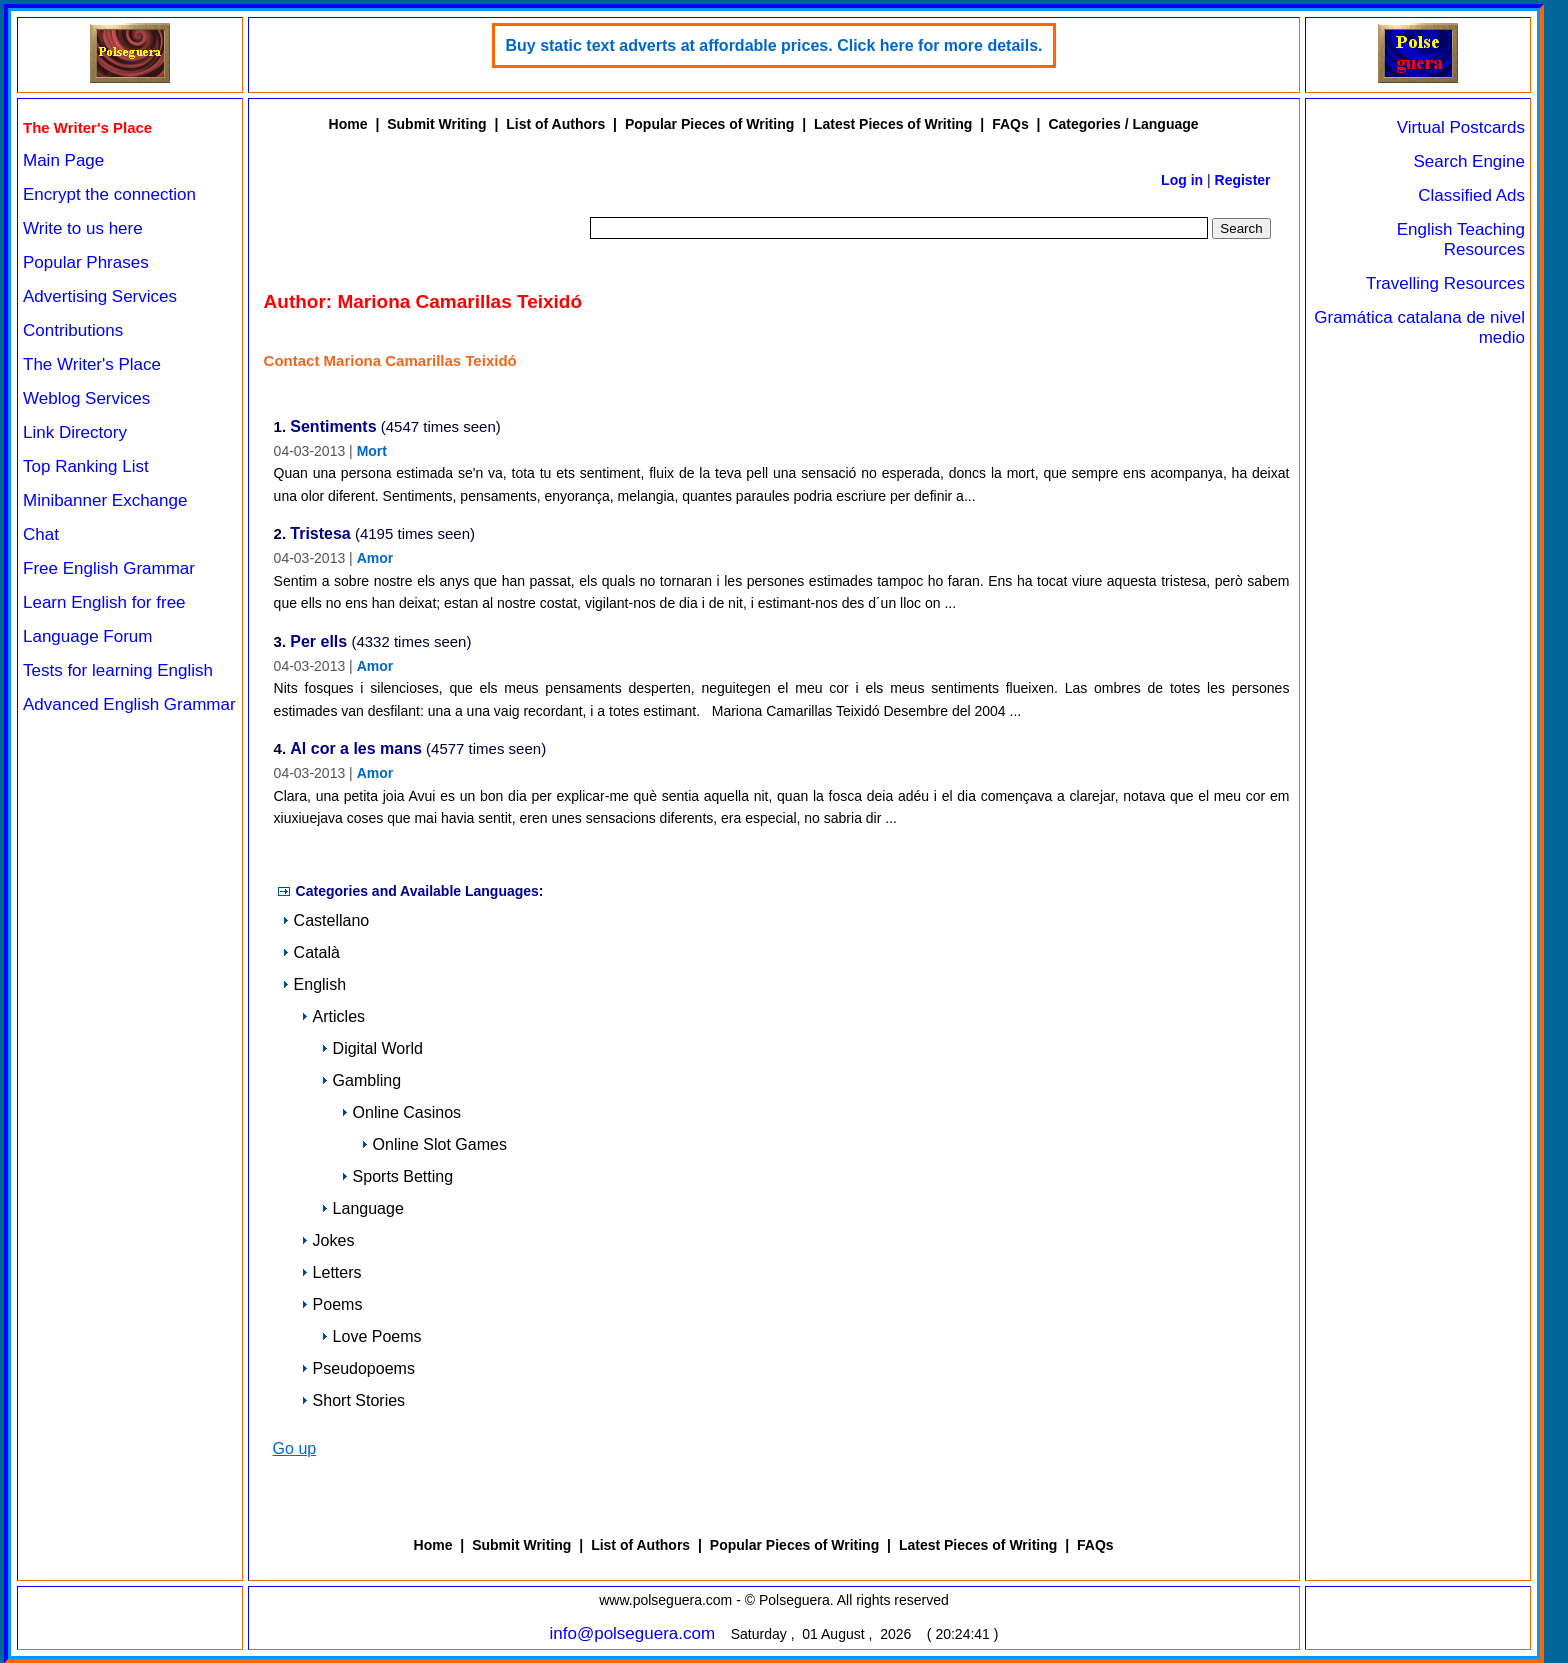 Image resolution: width=1568 pixels, height=1663 pixels. I want to click on Love Poems, so click(371, 1336).